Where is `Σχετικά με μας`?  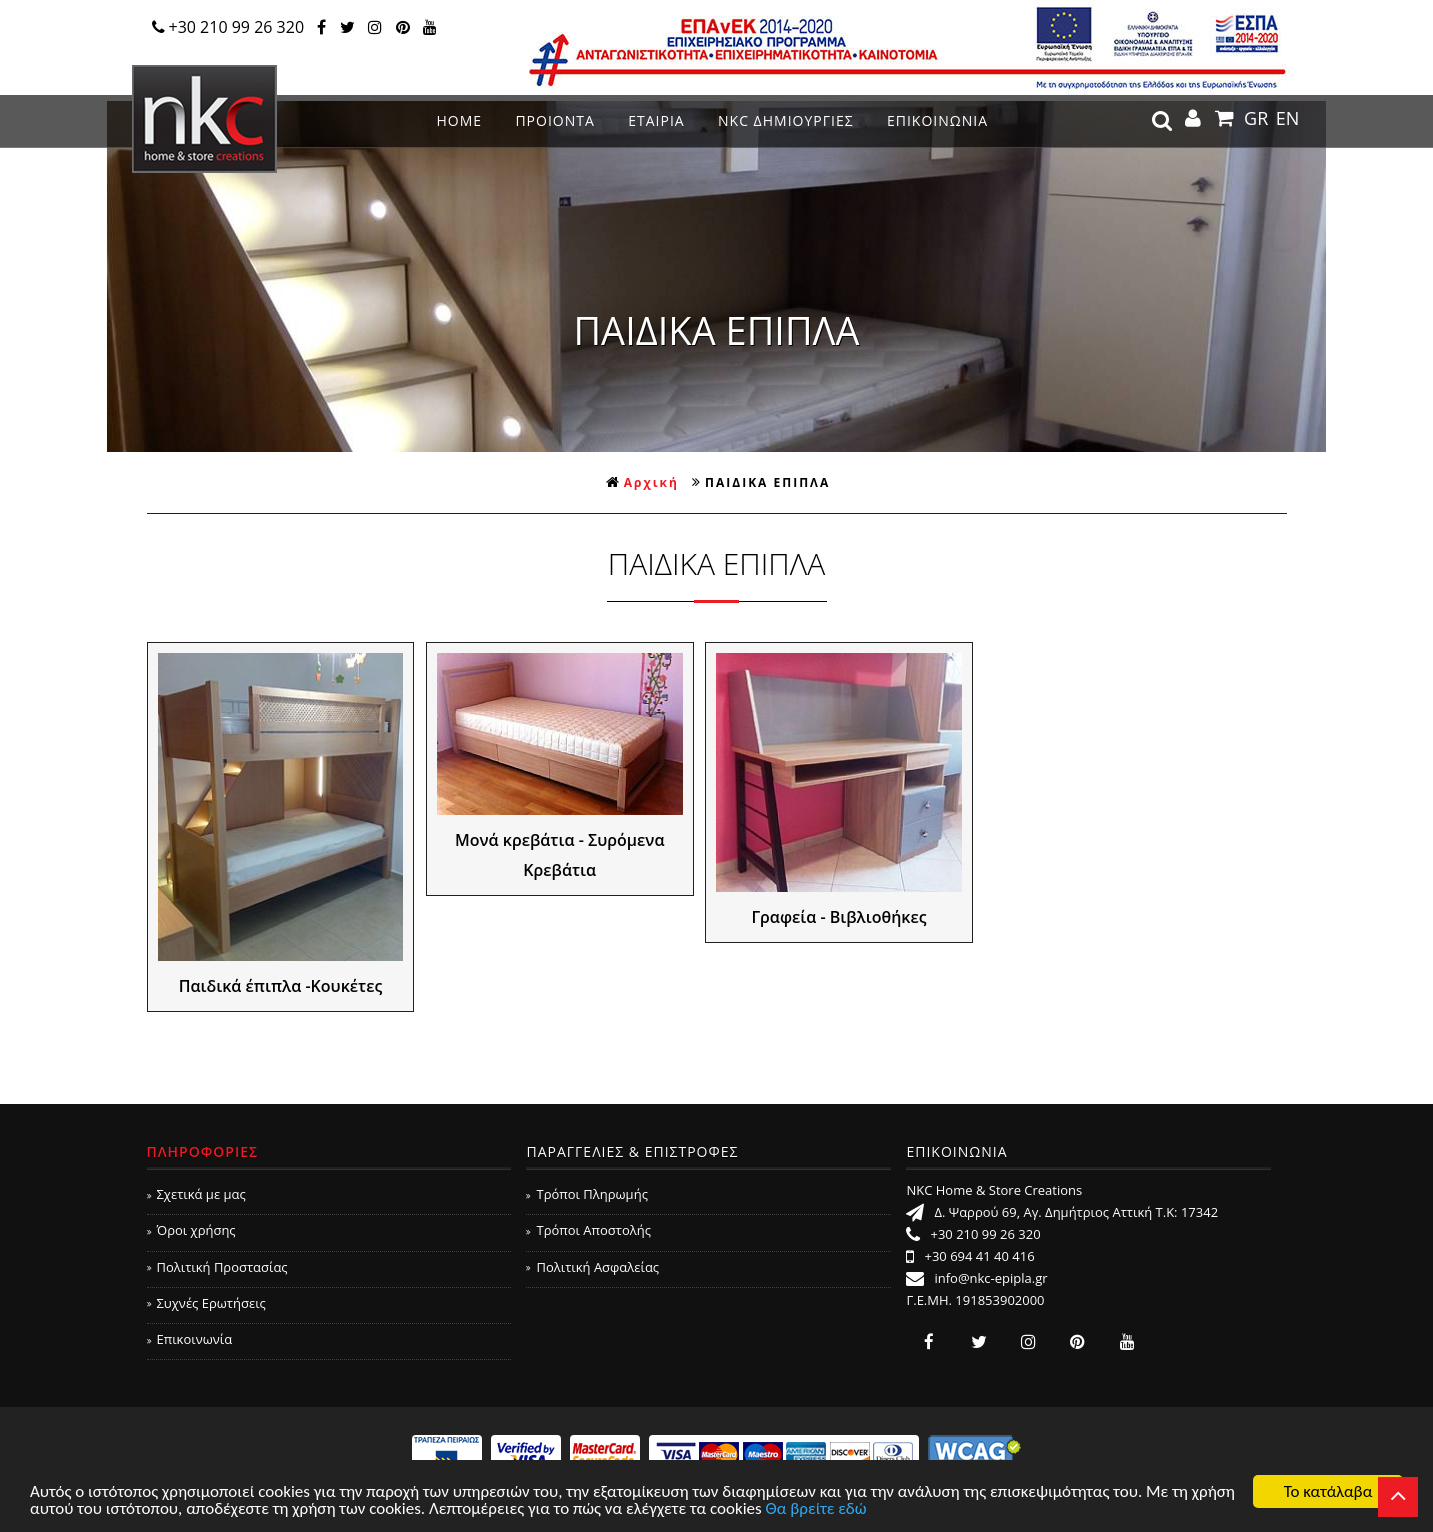
Σχετικά με μας is located at coordinates (196, 1194).